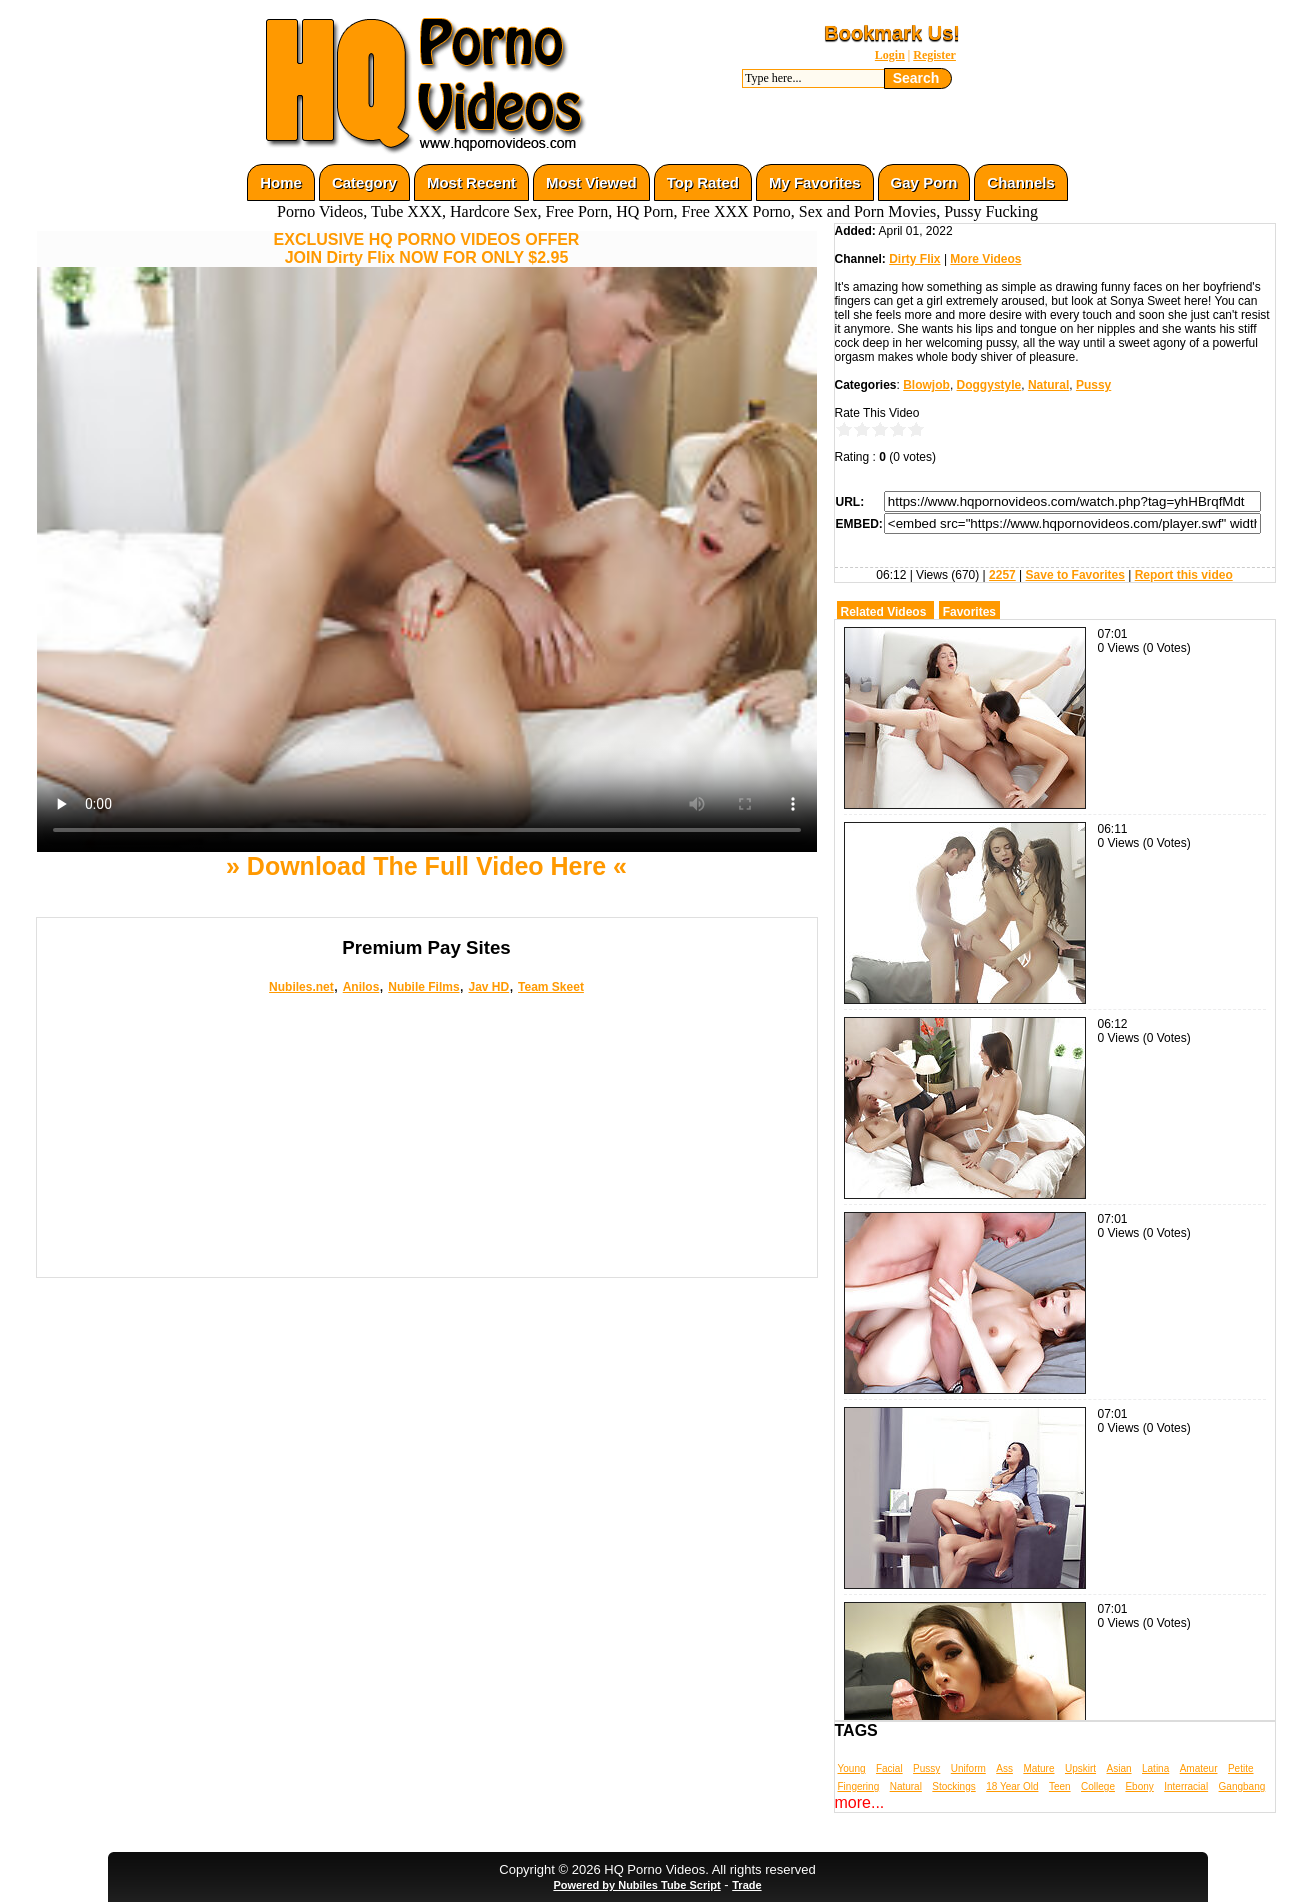 The image size is (1315, 1902). Describe the element at coordinates (889, 1768) in the screenshot. I see `Facial` at that location.